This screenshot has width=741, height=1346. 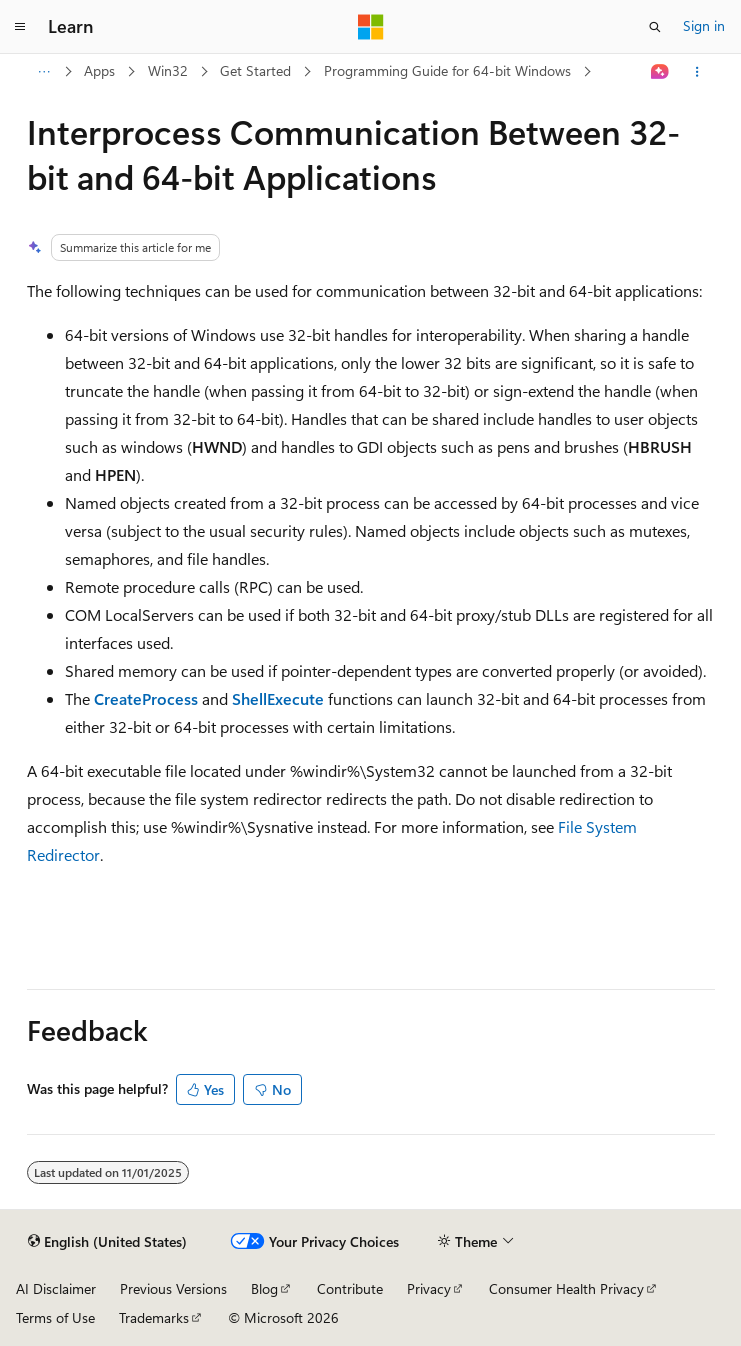 I want to click on [Open search], so click(x=655, y=27).